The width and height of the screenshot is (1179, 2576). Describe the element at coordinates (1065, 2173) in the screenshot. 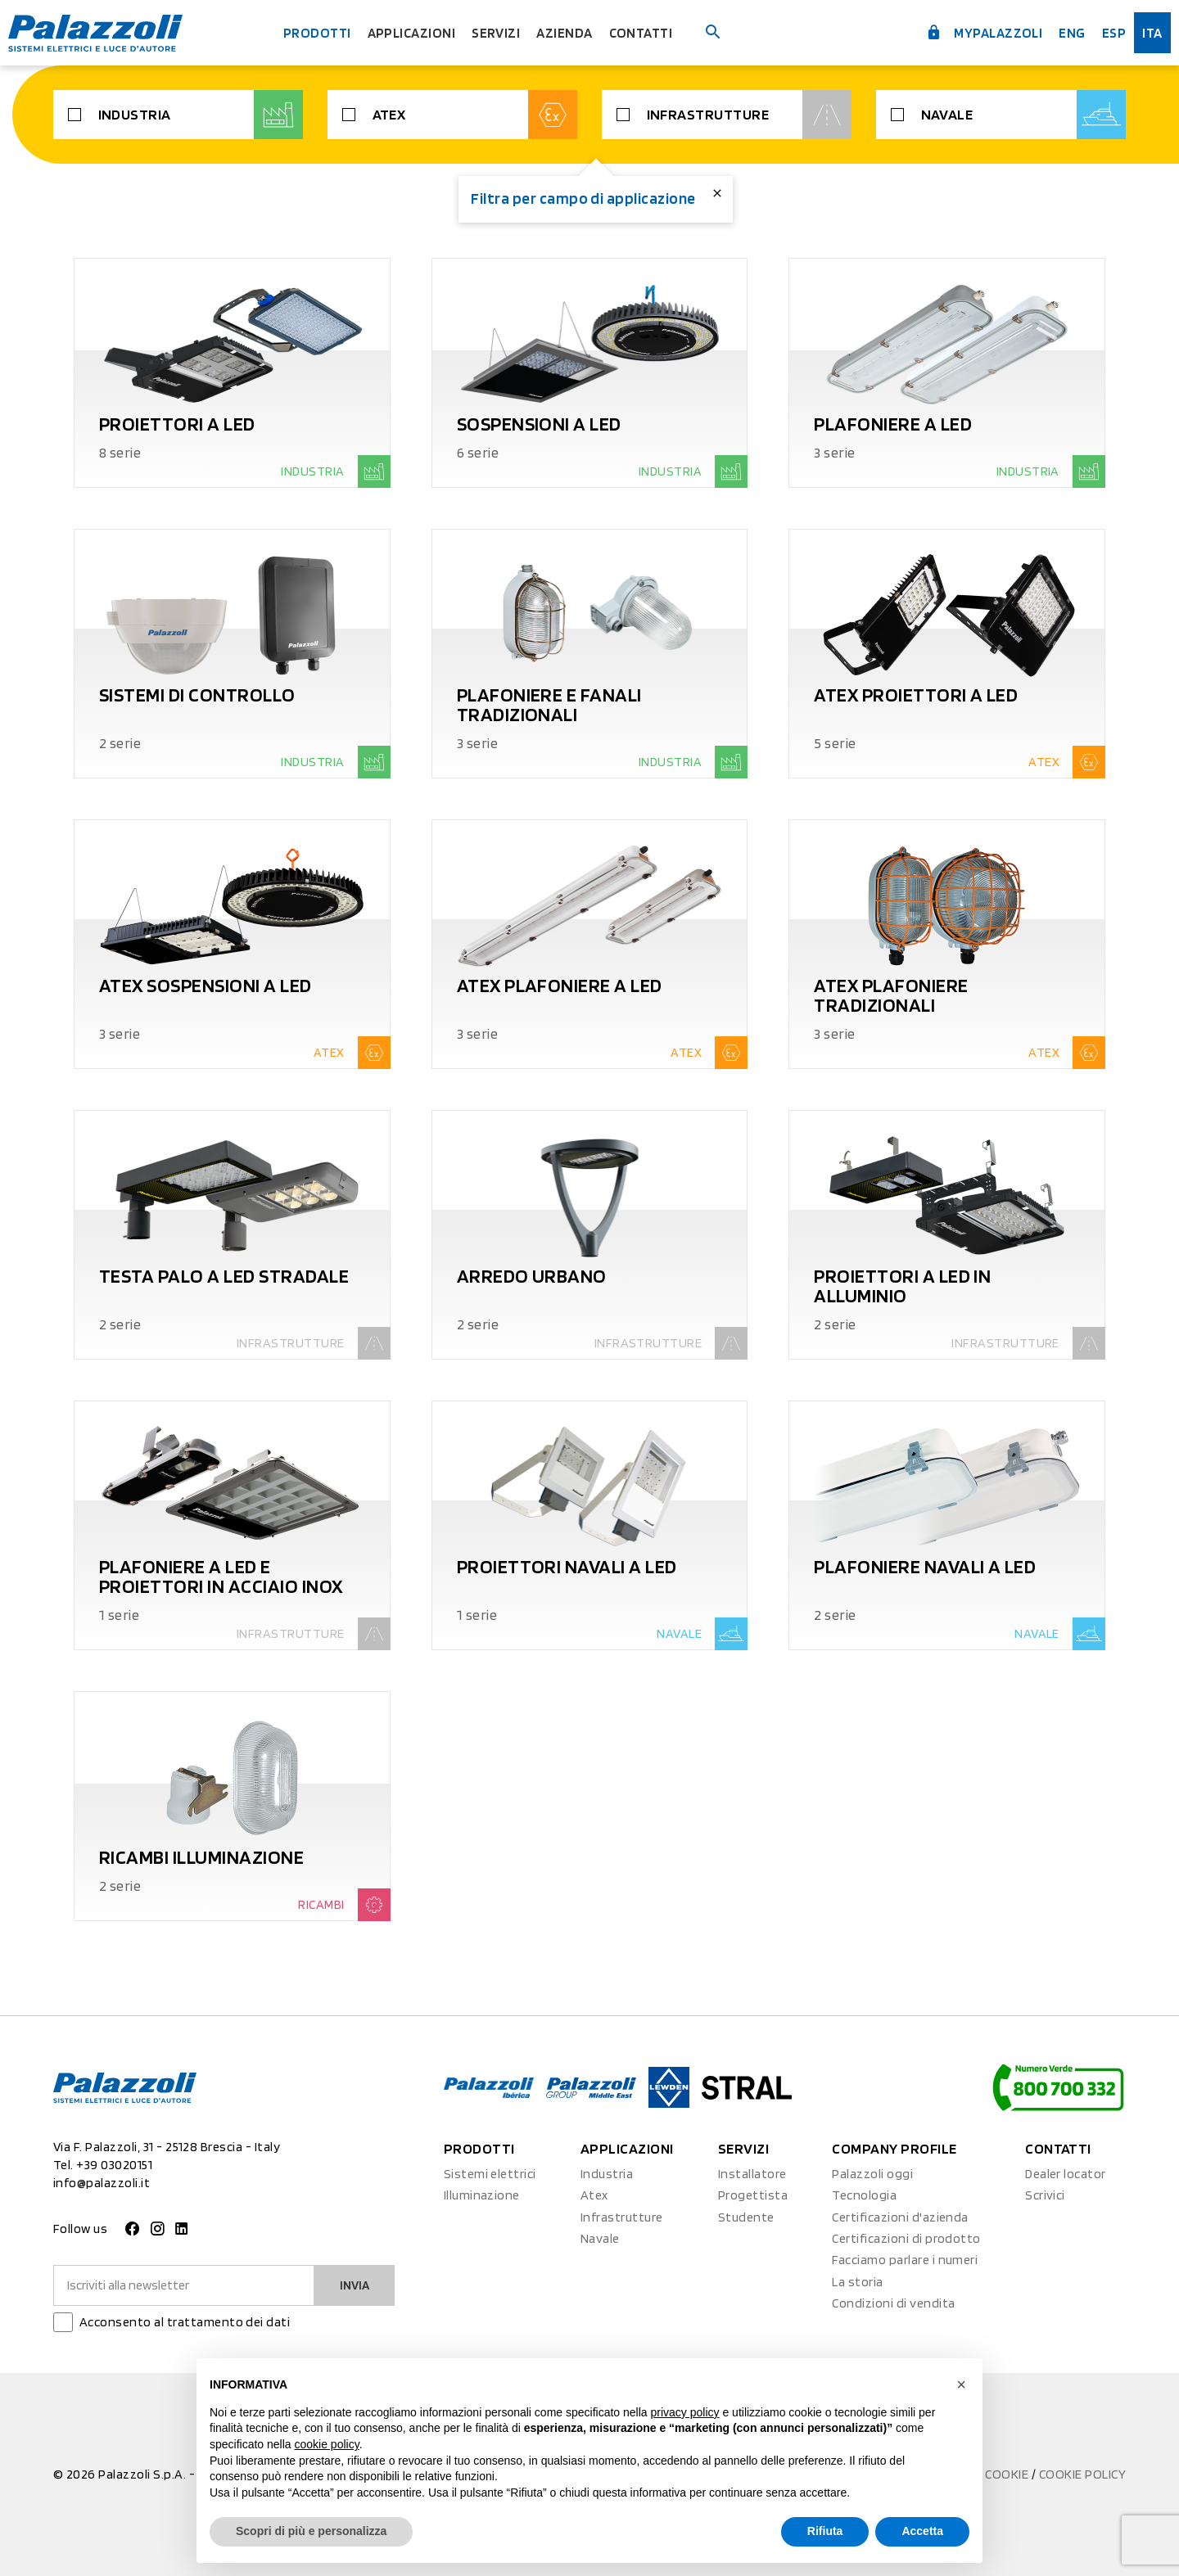

I see `Dealer locator` at that location.